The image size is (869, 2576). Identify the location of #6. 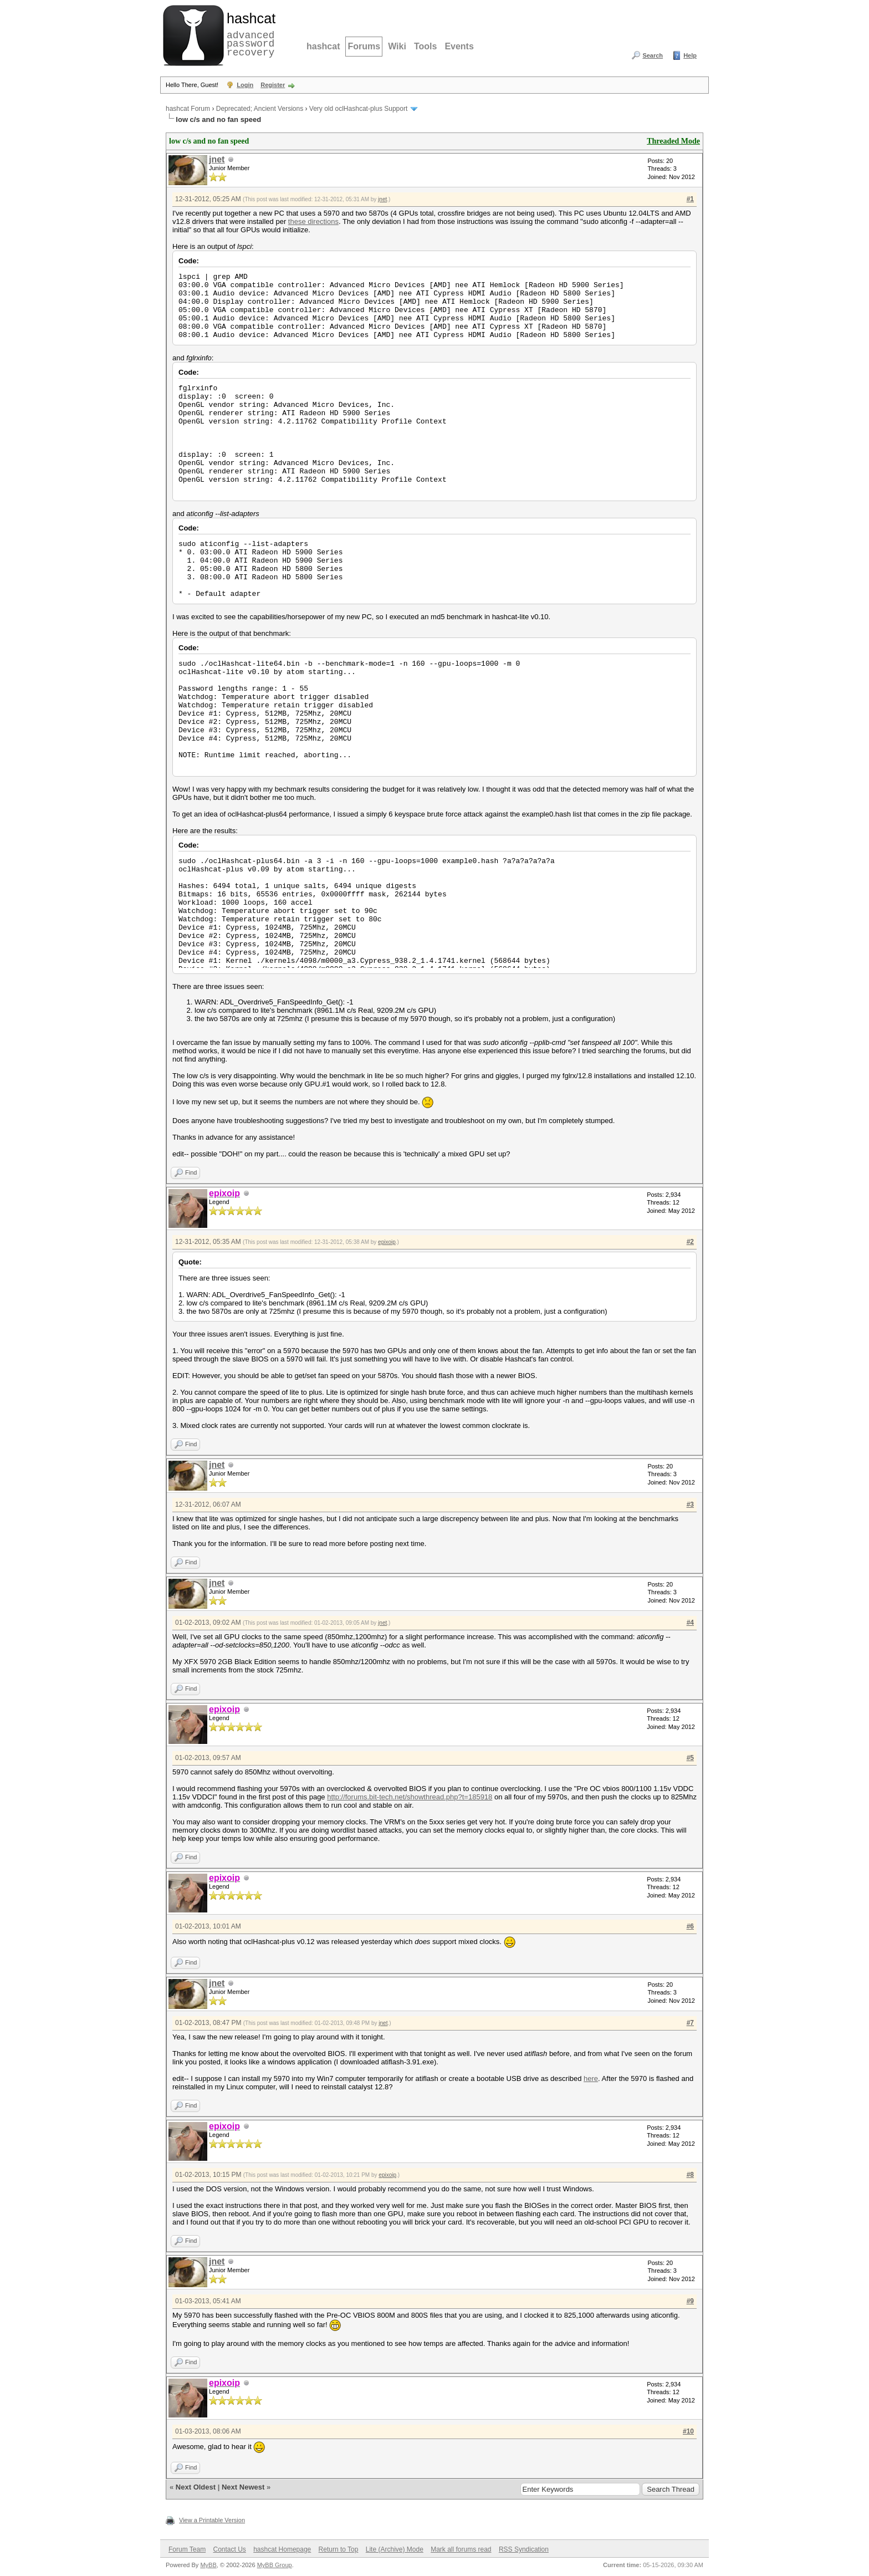
(690, 1926).